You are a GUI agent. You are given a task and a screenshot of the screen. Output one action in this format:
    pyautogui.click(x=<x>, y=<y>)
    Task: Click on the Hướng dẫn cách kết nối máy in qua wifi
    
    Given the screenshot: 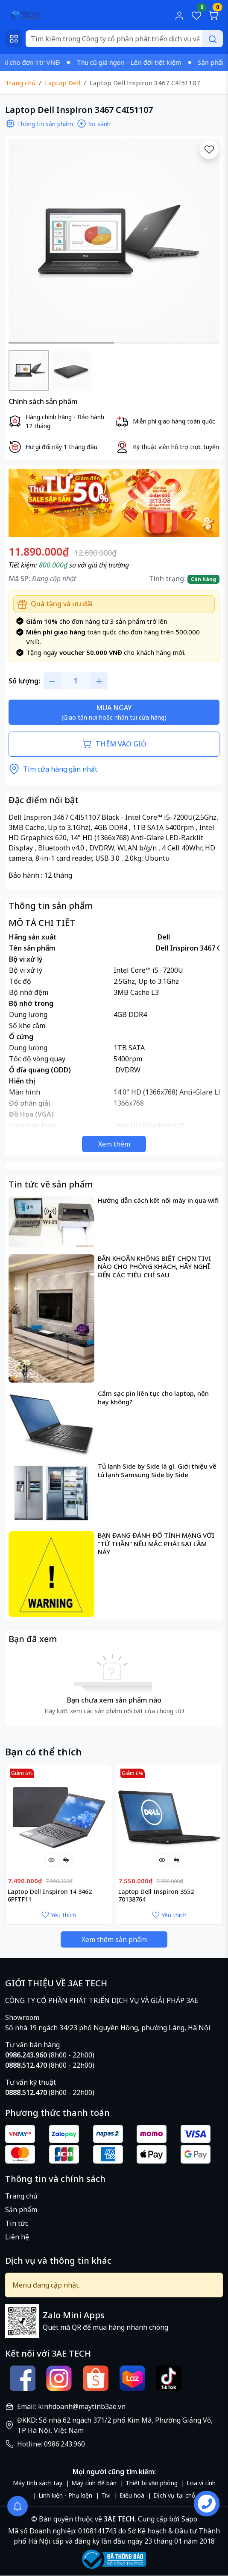 What is the action you would take?
    pyautogui.click(x=158, y=1200)
    